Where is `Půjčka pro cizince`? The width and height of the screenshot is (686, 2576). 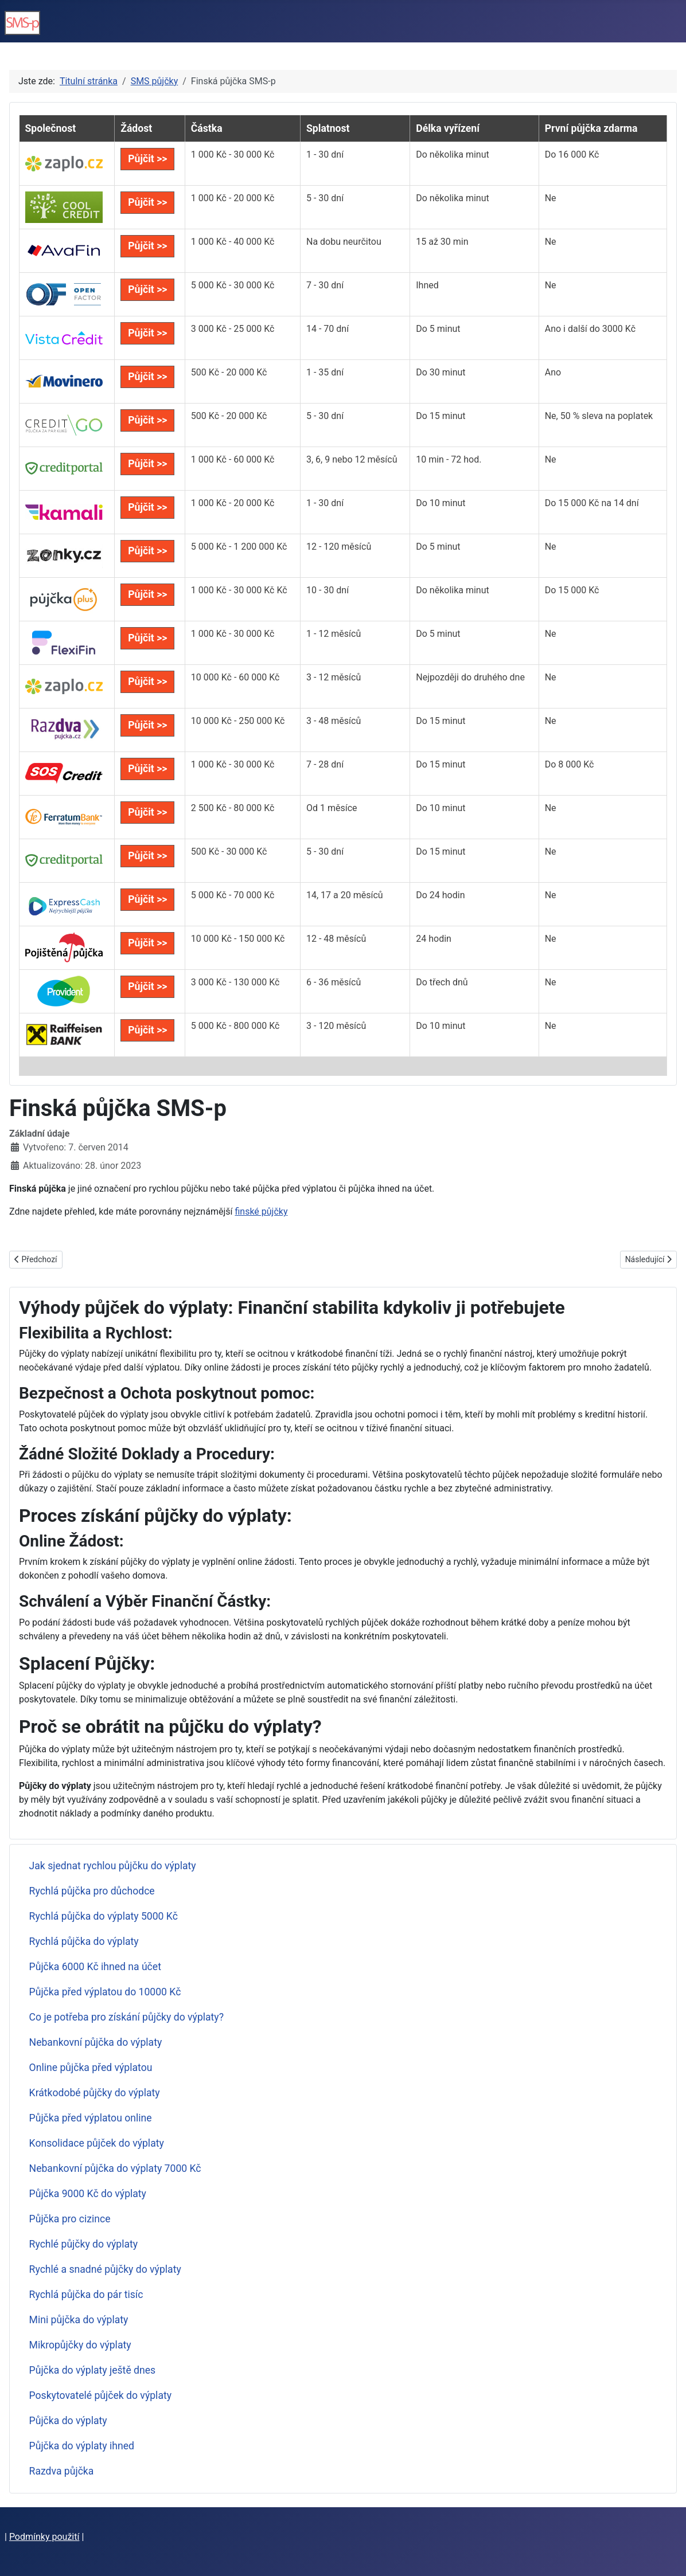
Půjčka pro cizince is located at coordinates (70, 2219).